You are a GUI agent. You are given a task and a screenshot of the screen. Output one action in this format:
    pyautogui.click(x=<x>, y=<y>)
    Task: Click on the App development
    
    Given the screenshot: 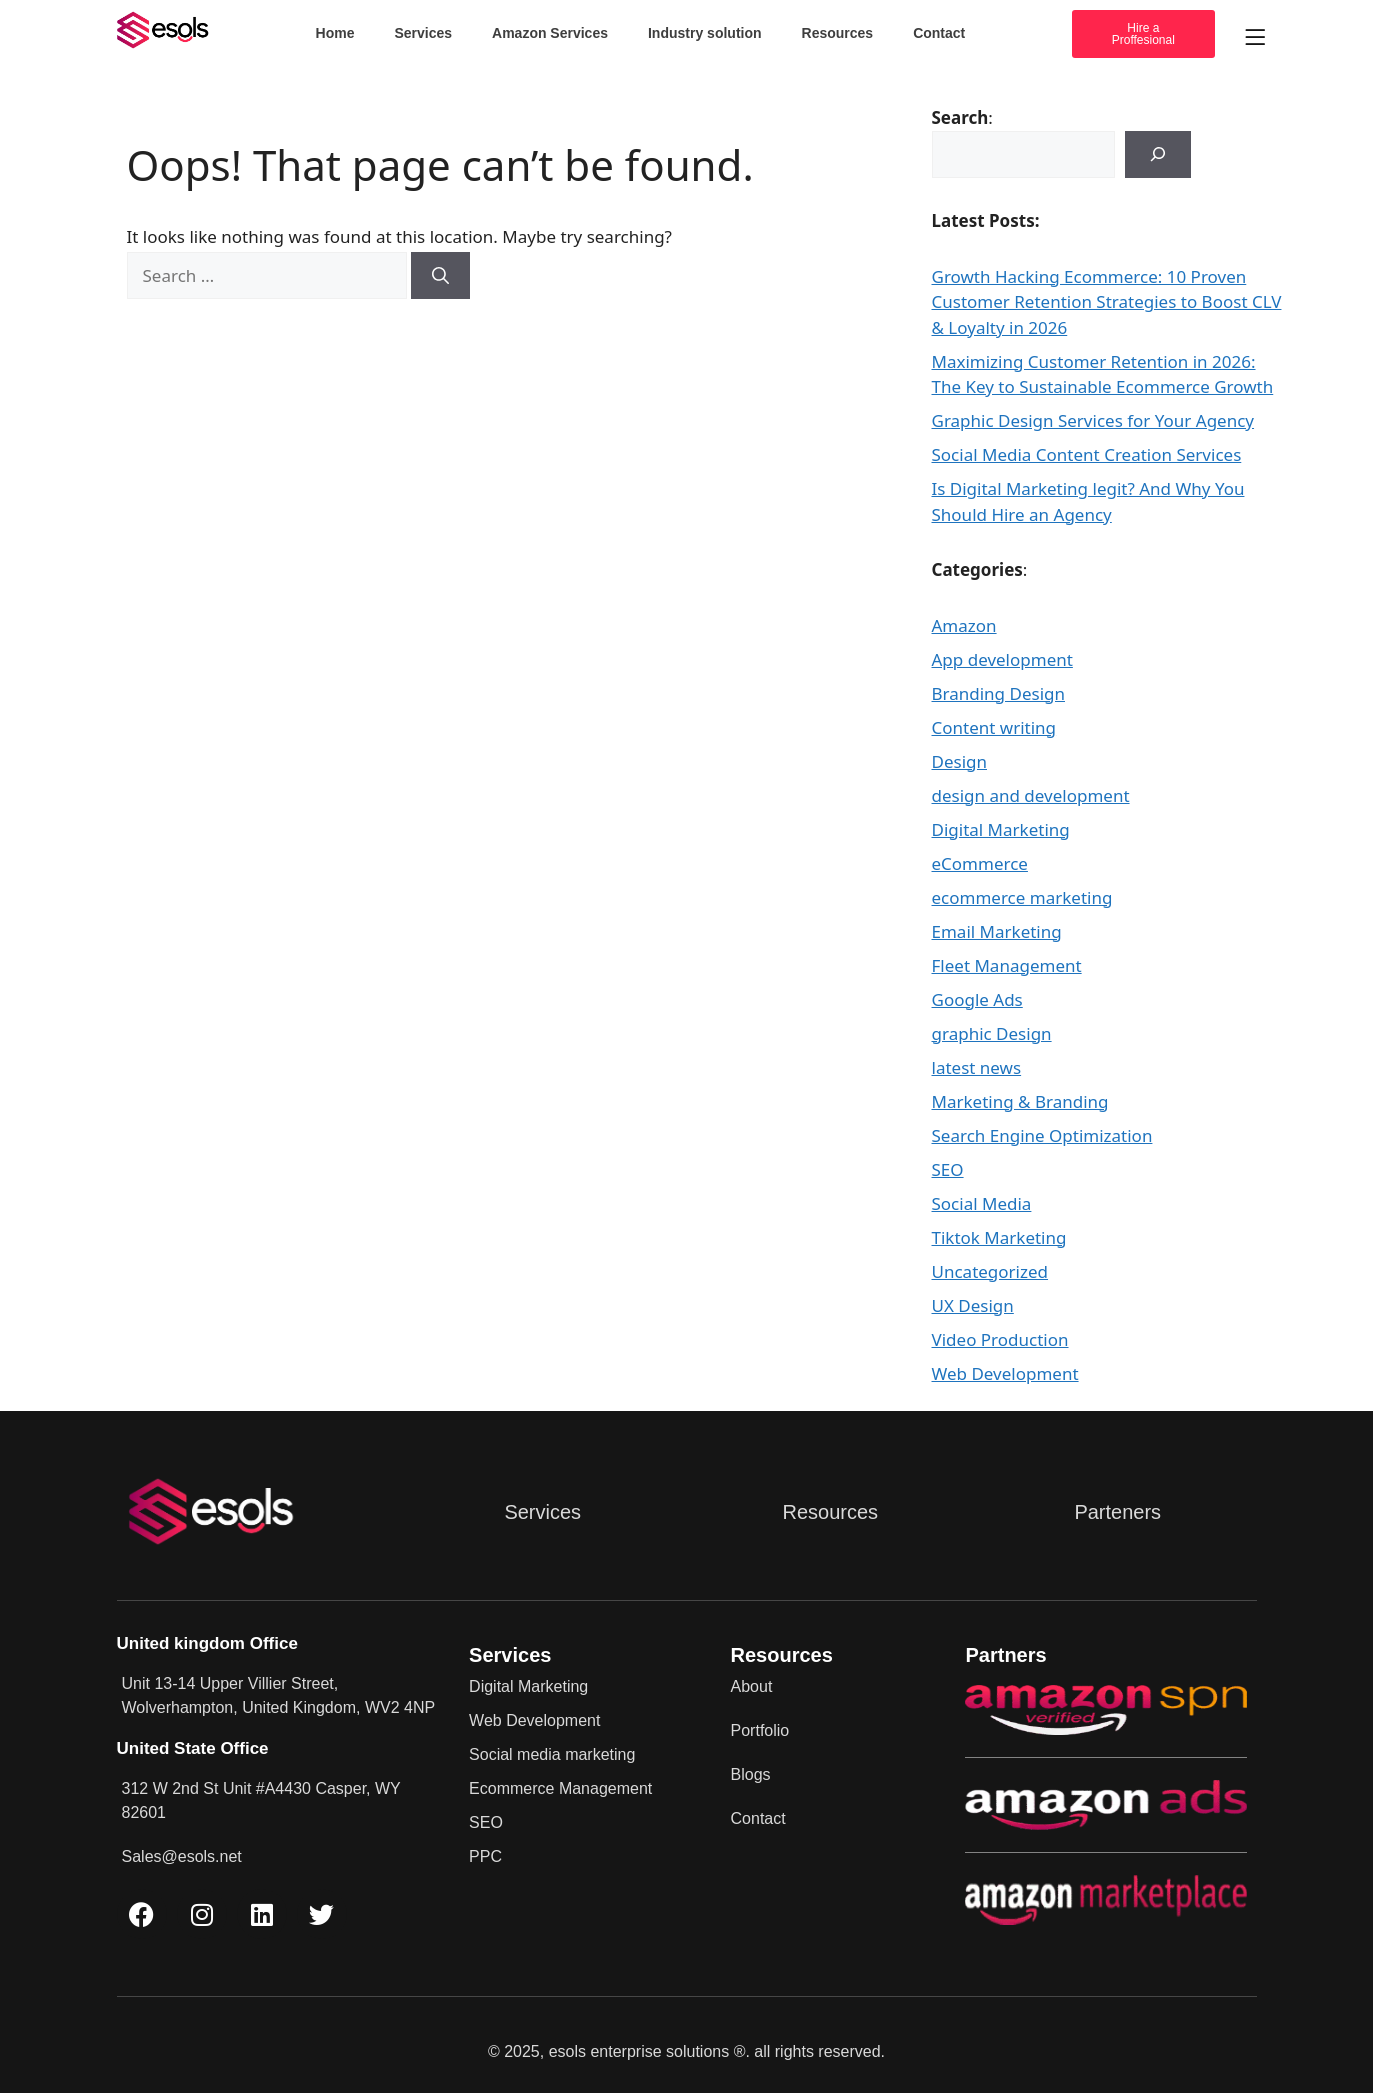 What is the action you would take?
    pyautogui.click(x=1002, y=659)
    